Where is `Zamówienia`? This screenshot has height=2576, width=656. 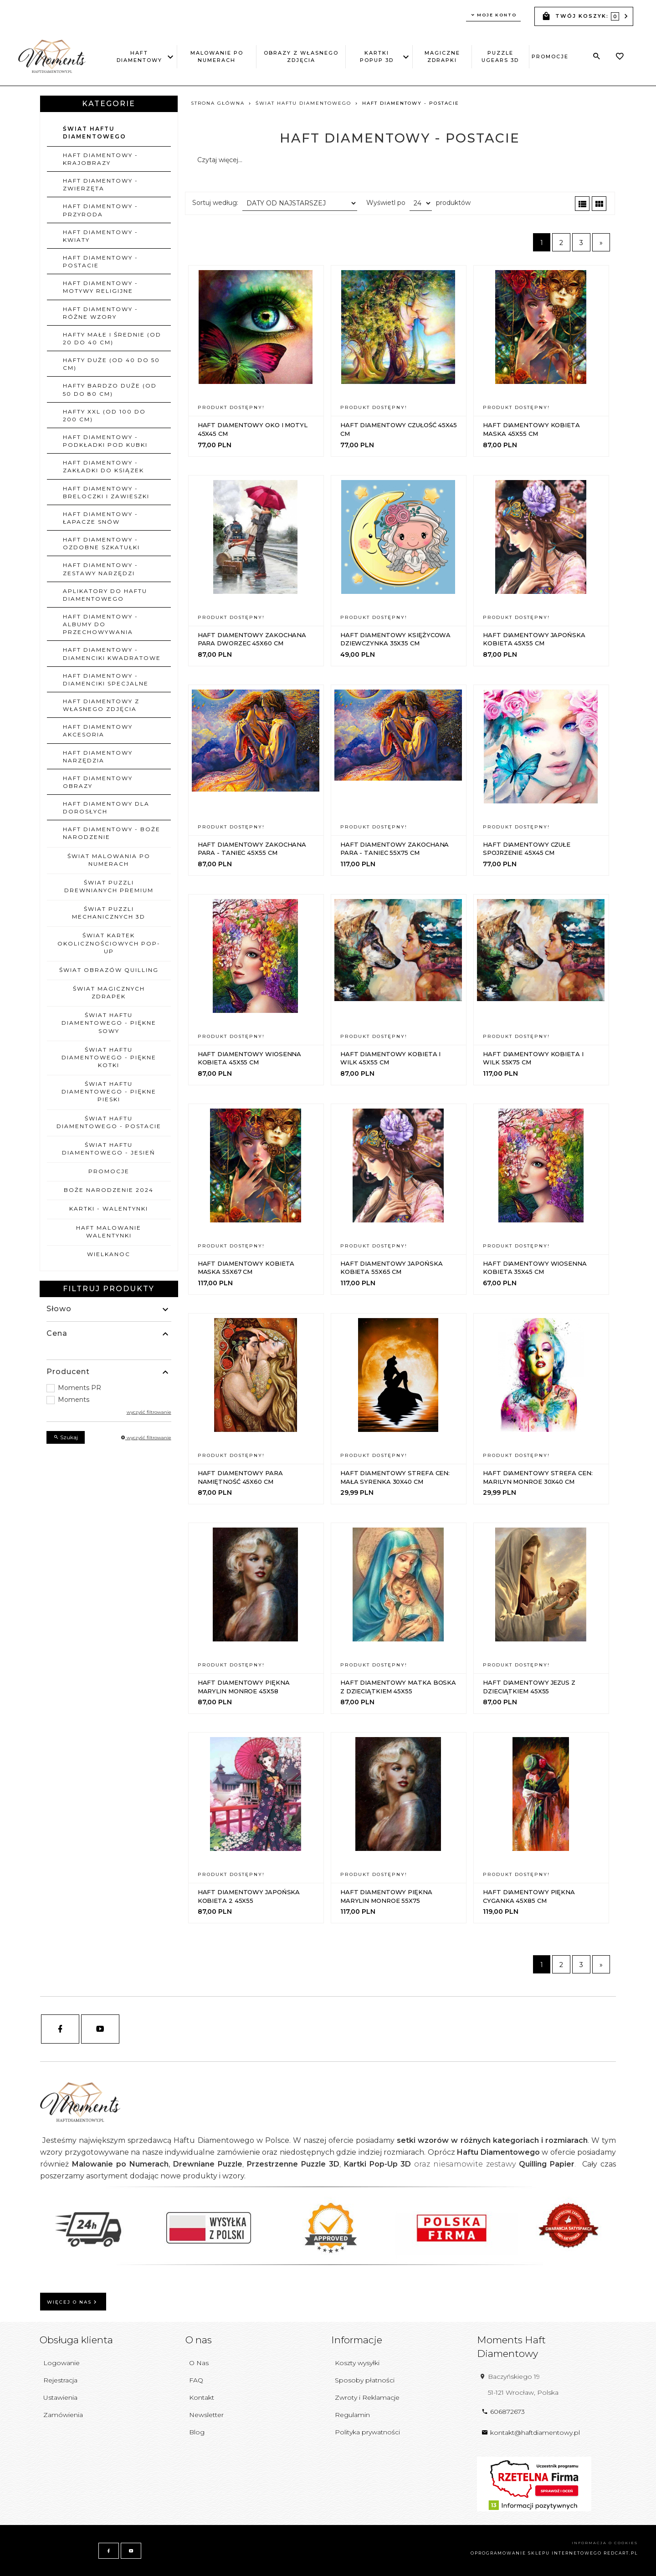
Zamówienia is located at coordinates (63, 2415).